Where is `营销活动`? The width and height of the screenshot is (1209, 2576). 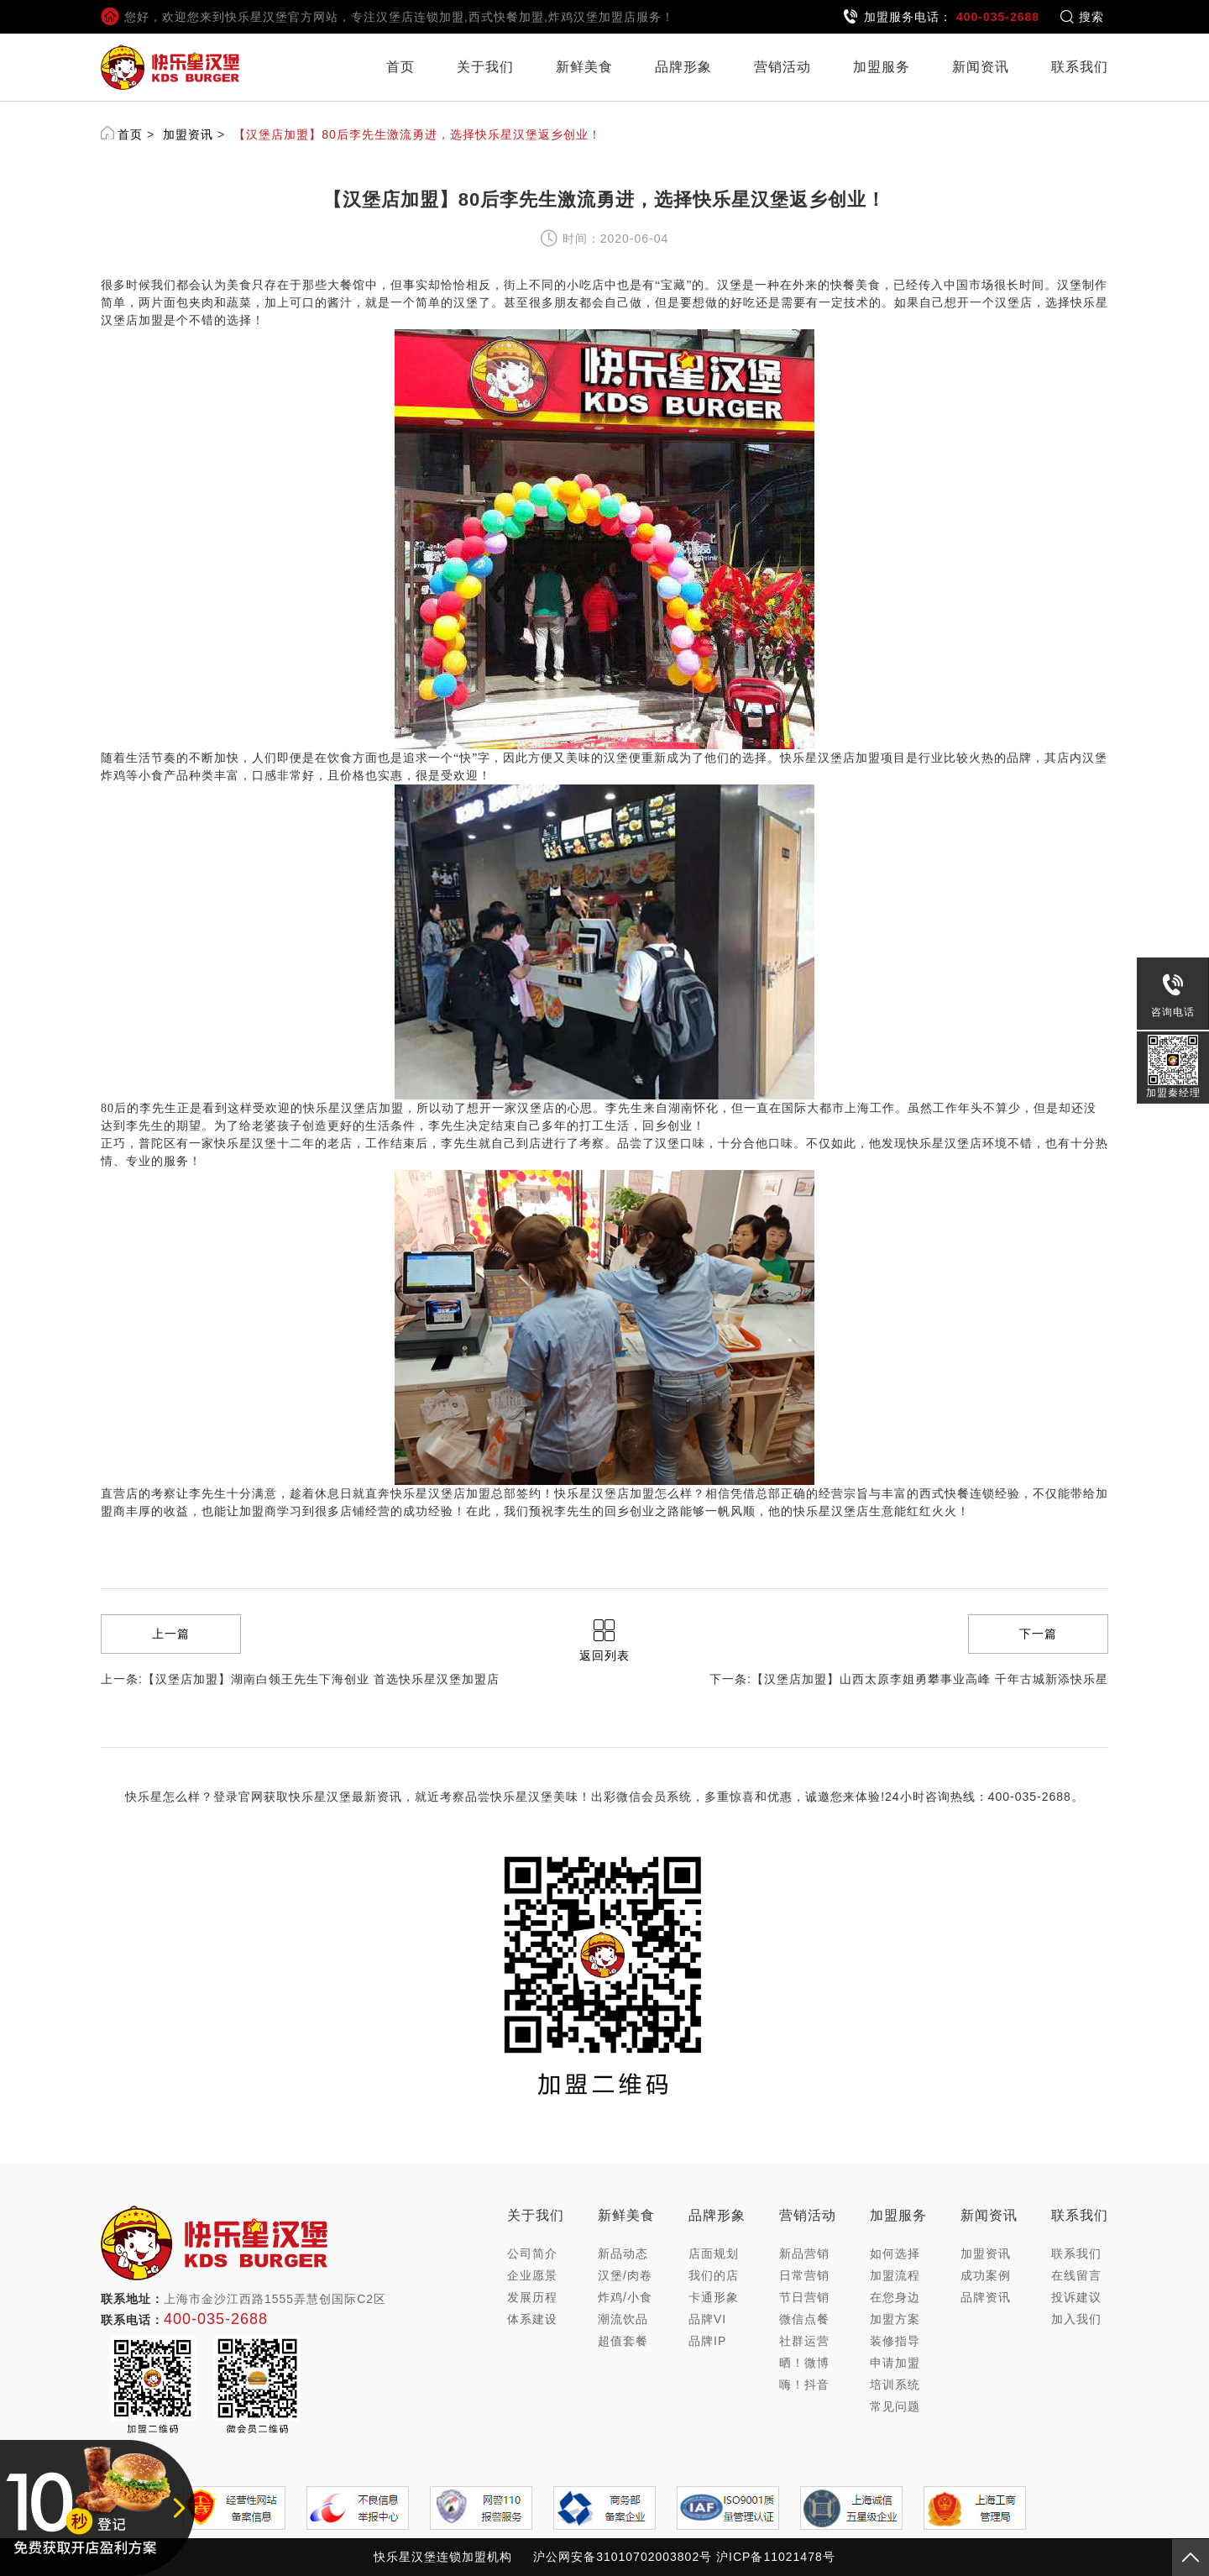
营销活动 is located at coordinates (782, 67).